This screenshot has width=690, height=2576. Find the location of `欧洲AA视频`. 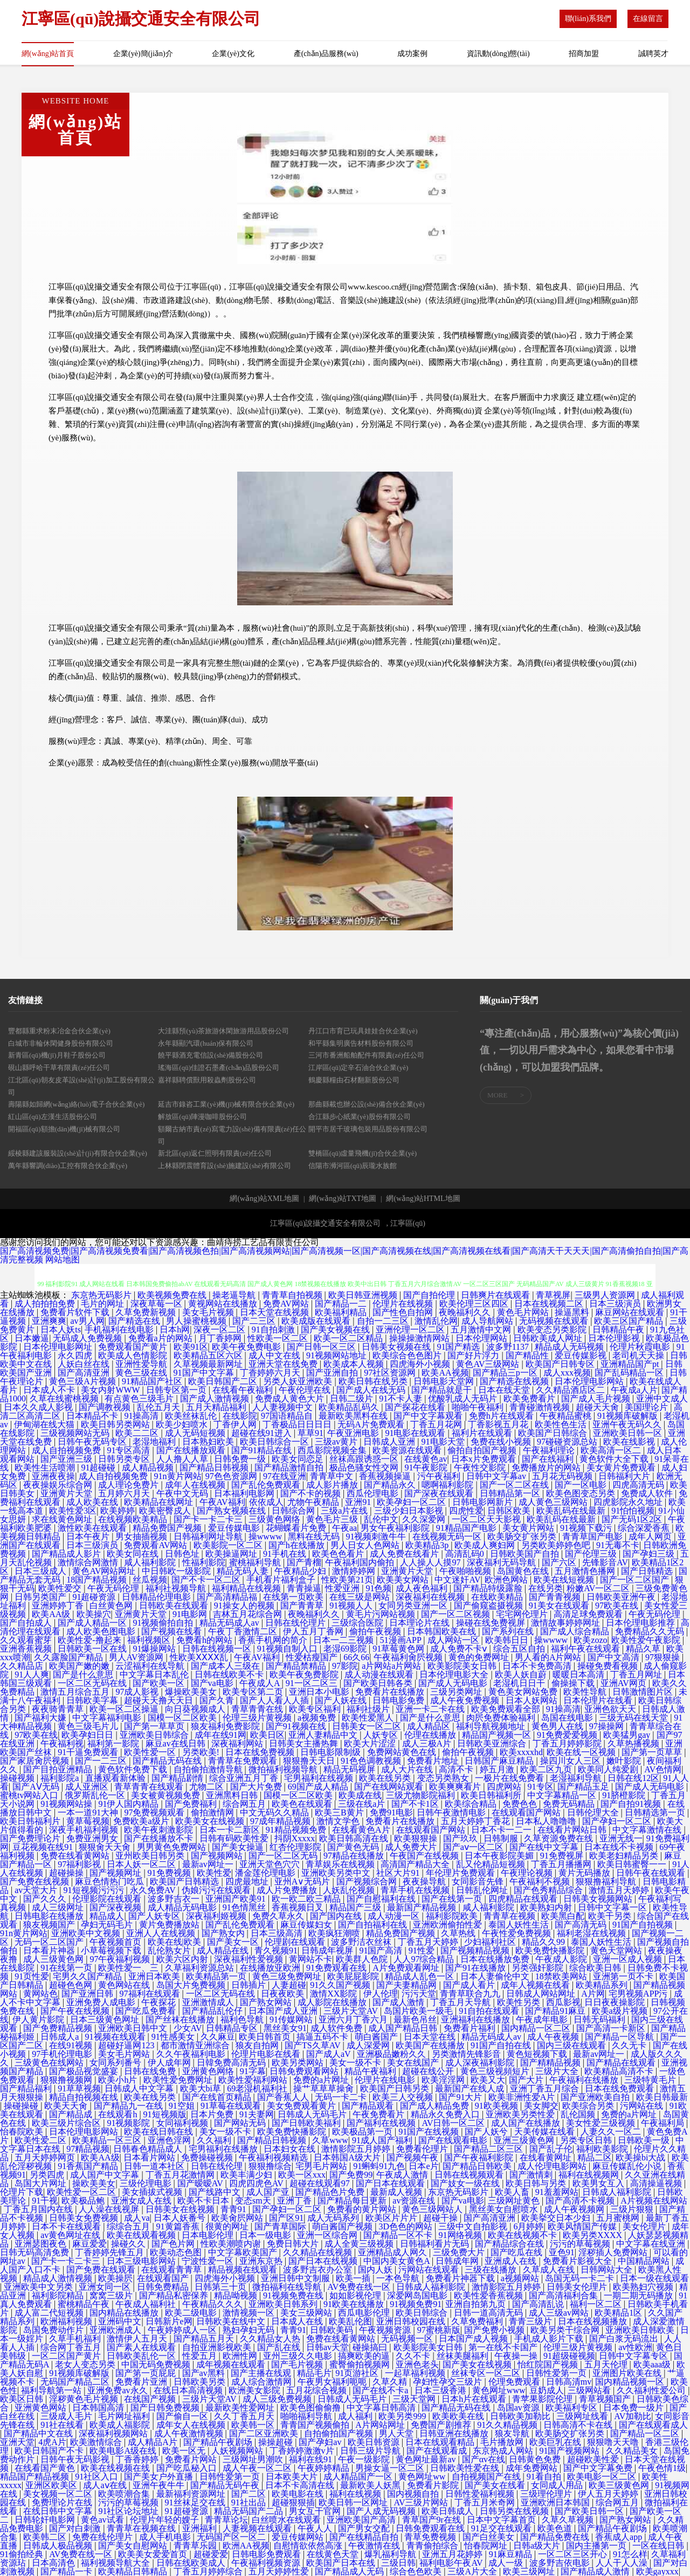

欧洲AA视频 is located at coordinates (246, 2545).